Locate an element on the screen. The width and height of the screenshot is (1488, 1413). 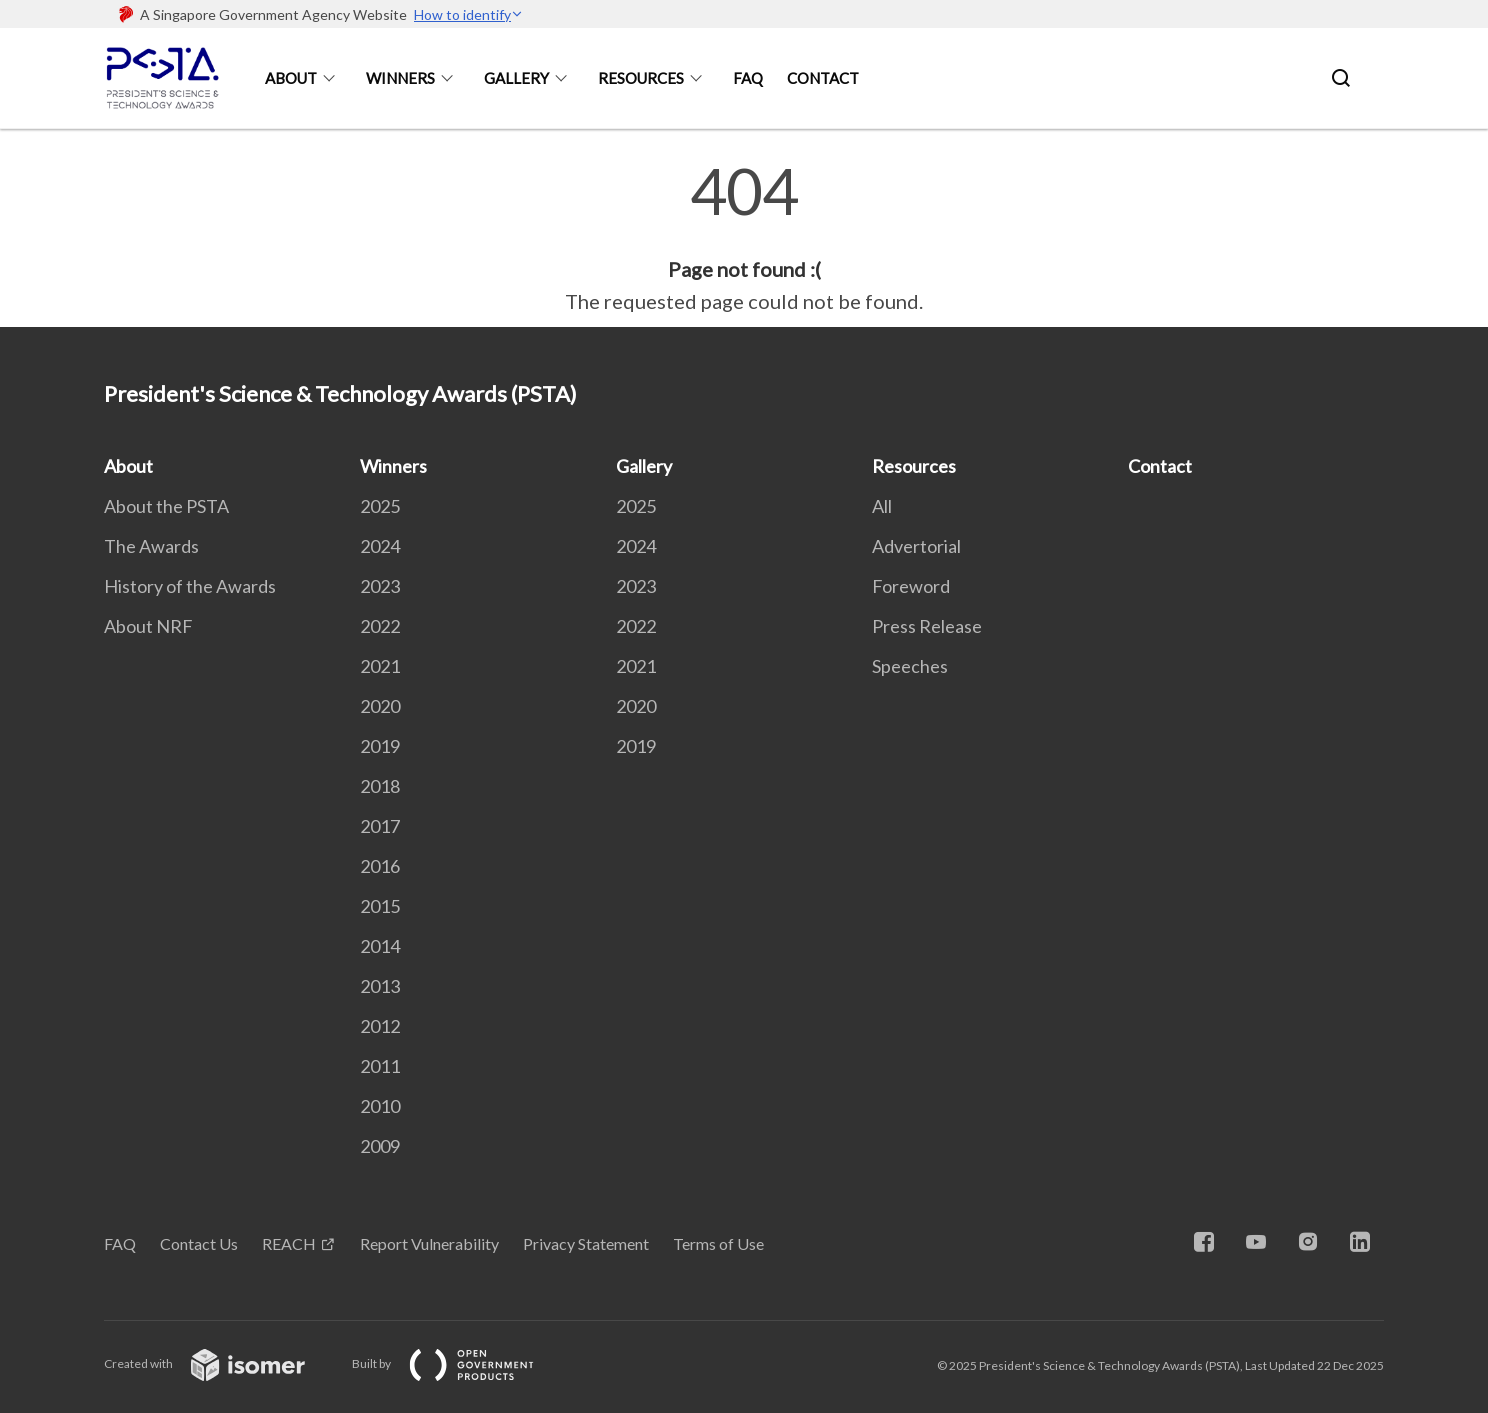
Built by is located at coordinates (459, 1363).